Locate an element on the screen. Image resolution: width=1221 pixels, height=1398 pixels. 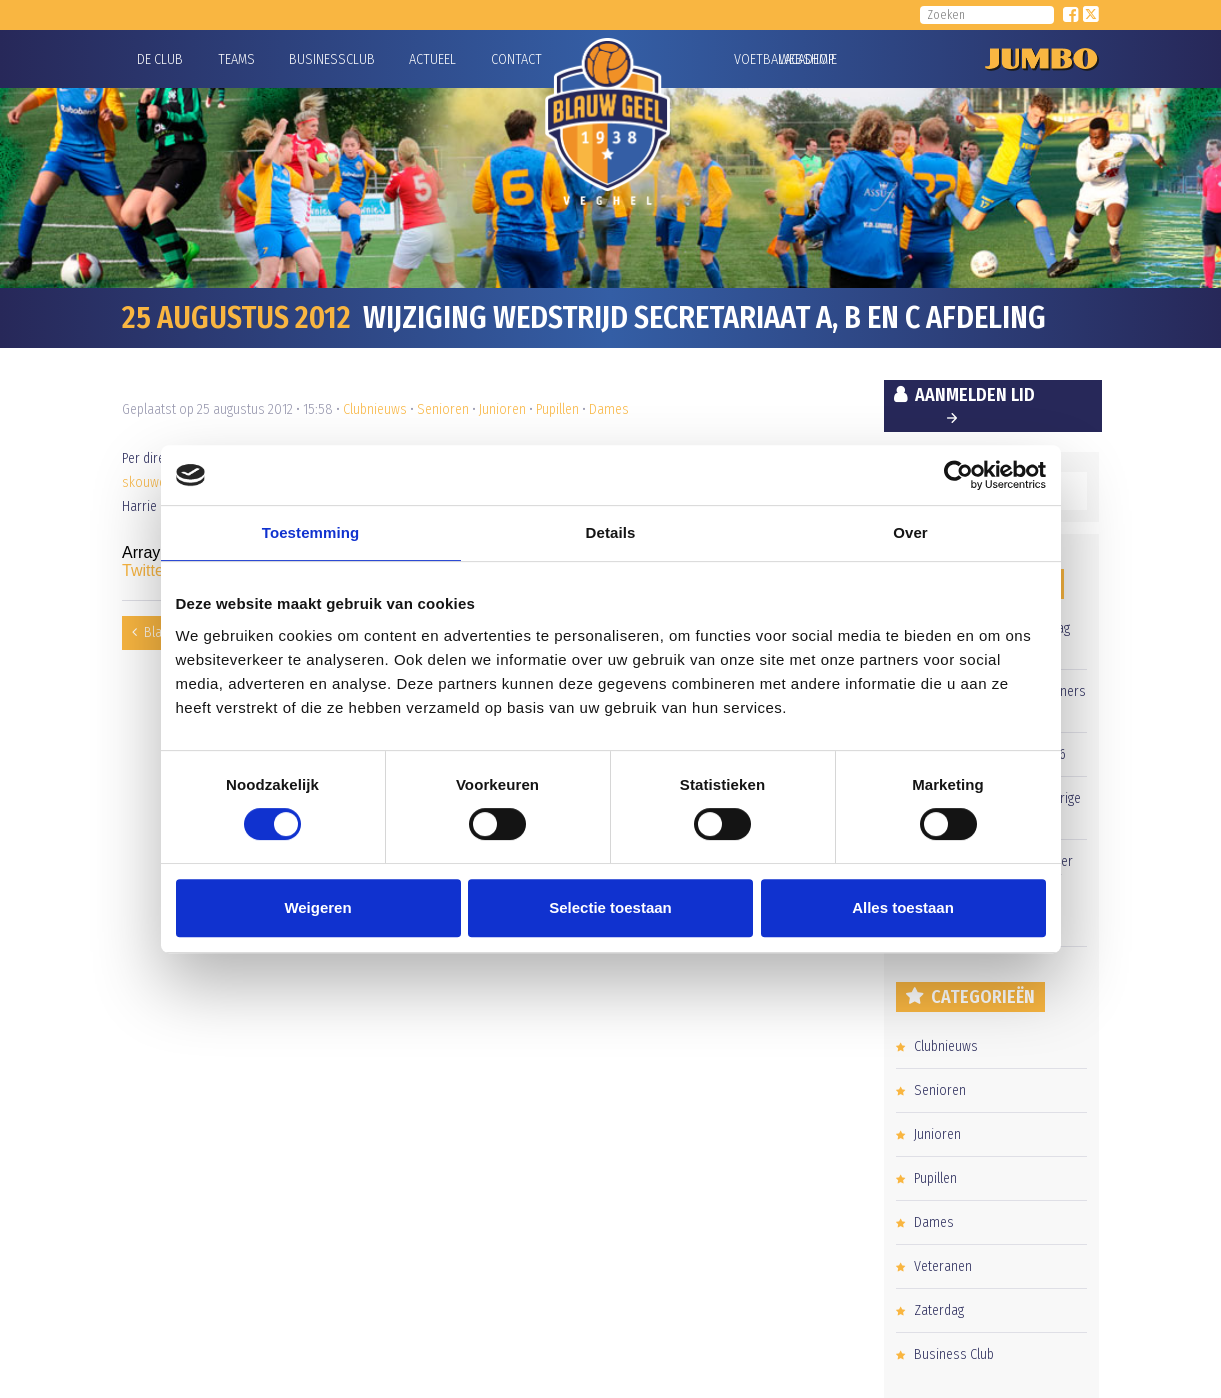
Pupillen is located at coordinates (557, 409).